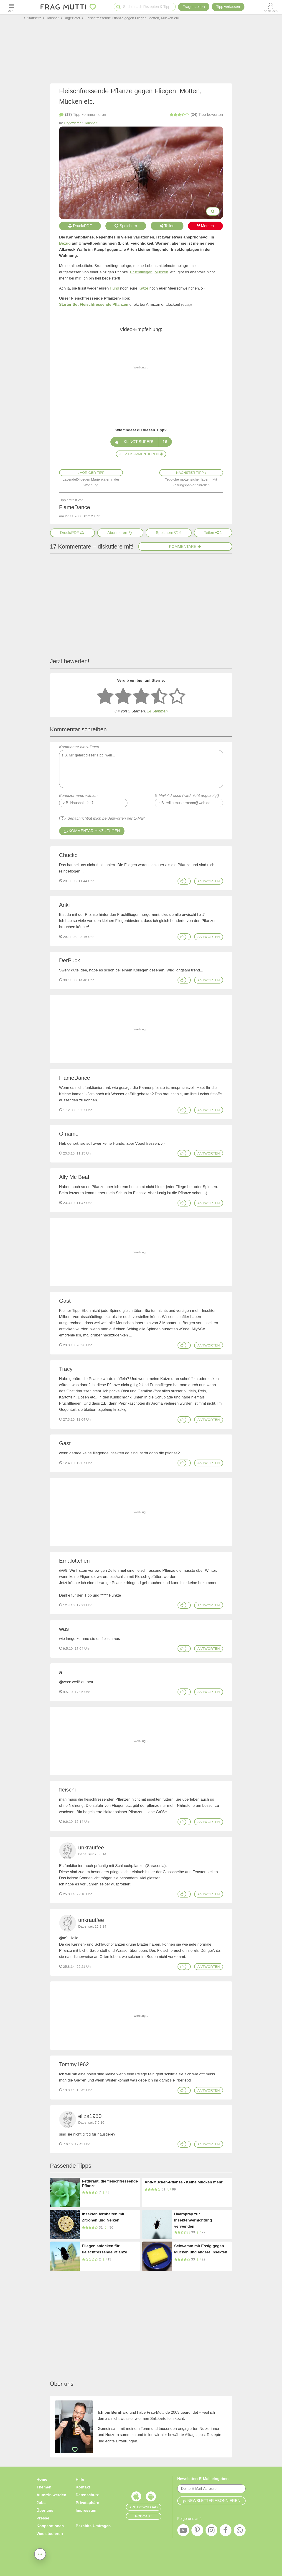 Image resolution: width=282 pixels, height=2576 pixels. What do you see at coordinates (228, 7) in the screenshot?
I see `[Tipp verfassen]` at bounding box center [228, 7].